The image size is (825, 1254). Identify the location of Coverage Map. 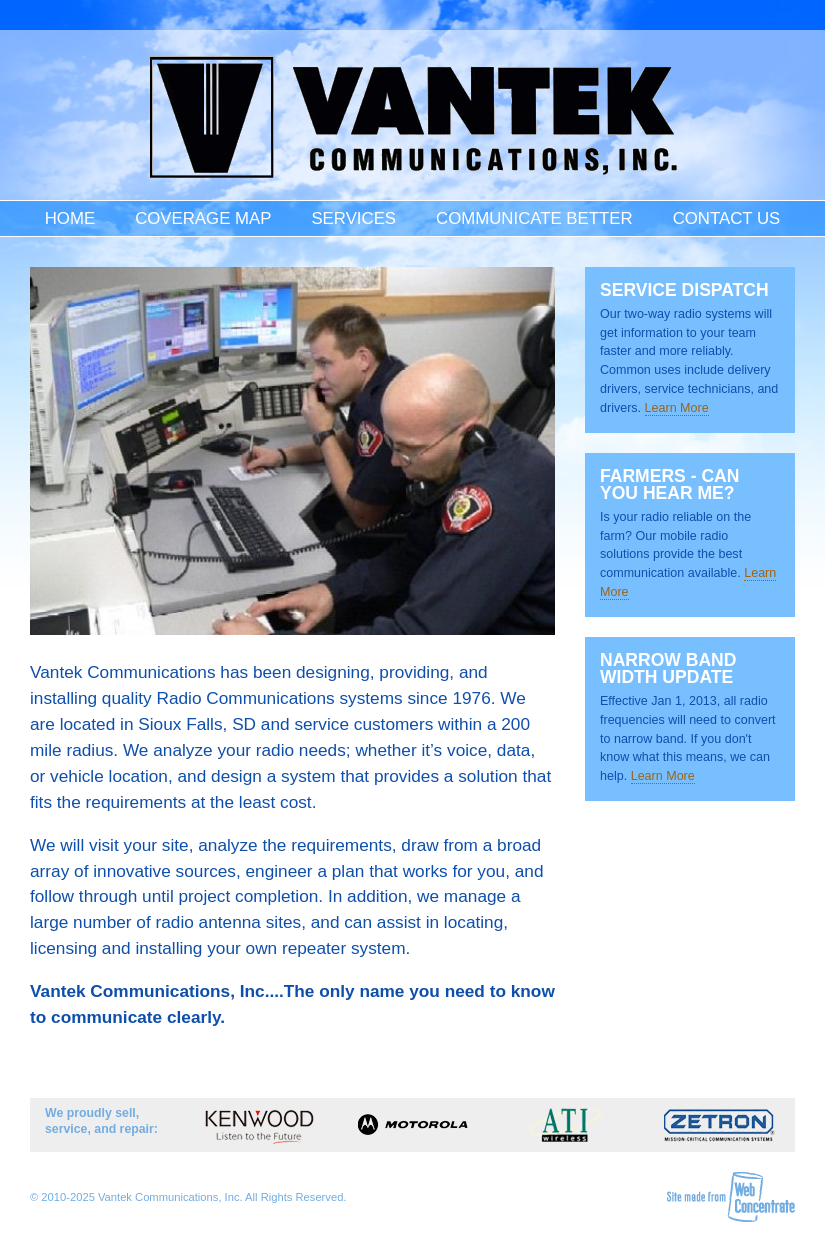
(203, 218).